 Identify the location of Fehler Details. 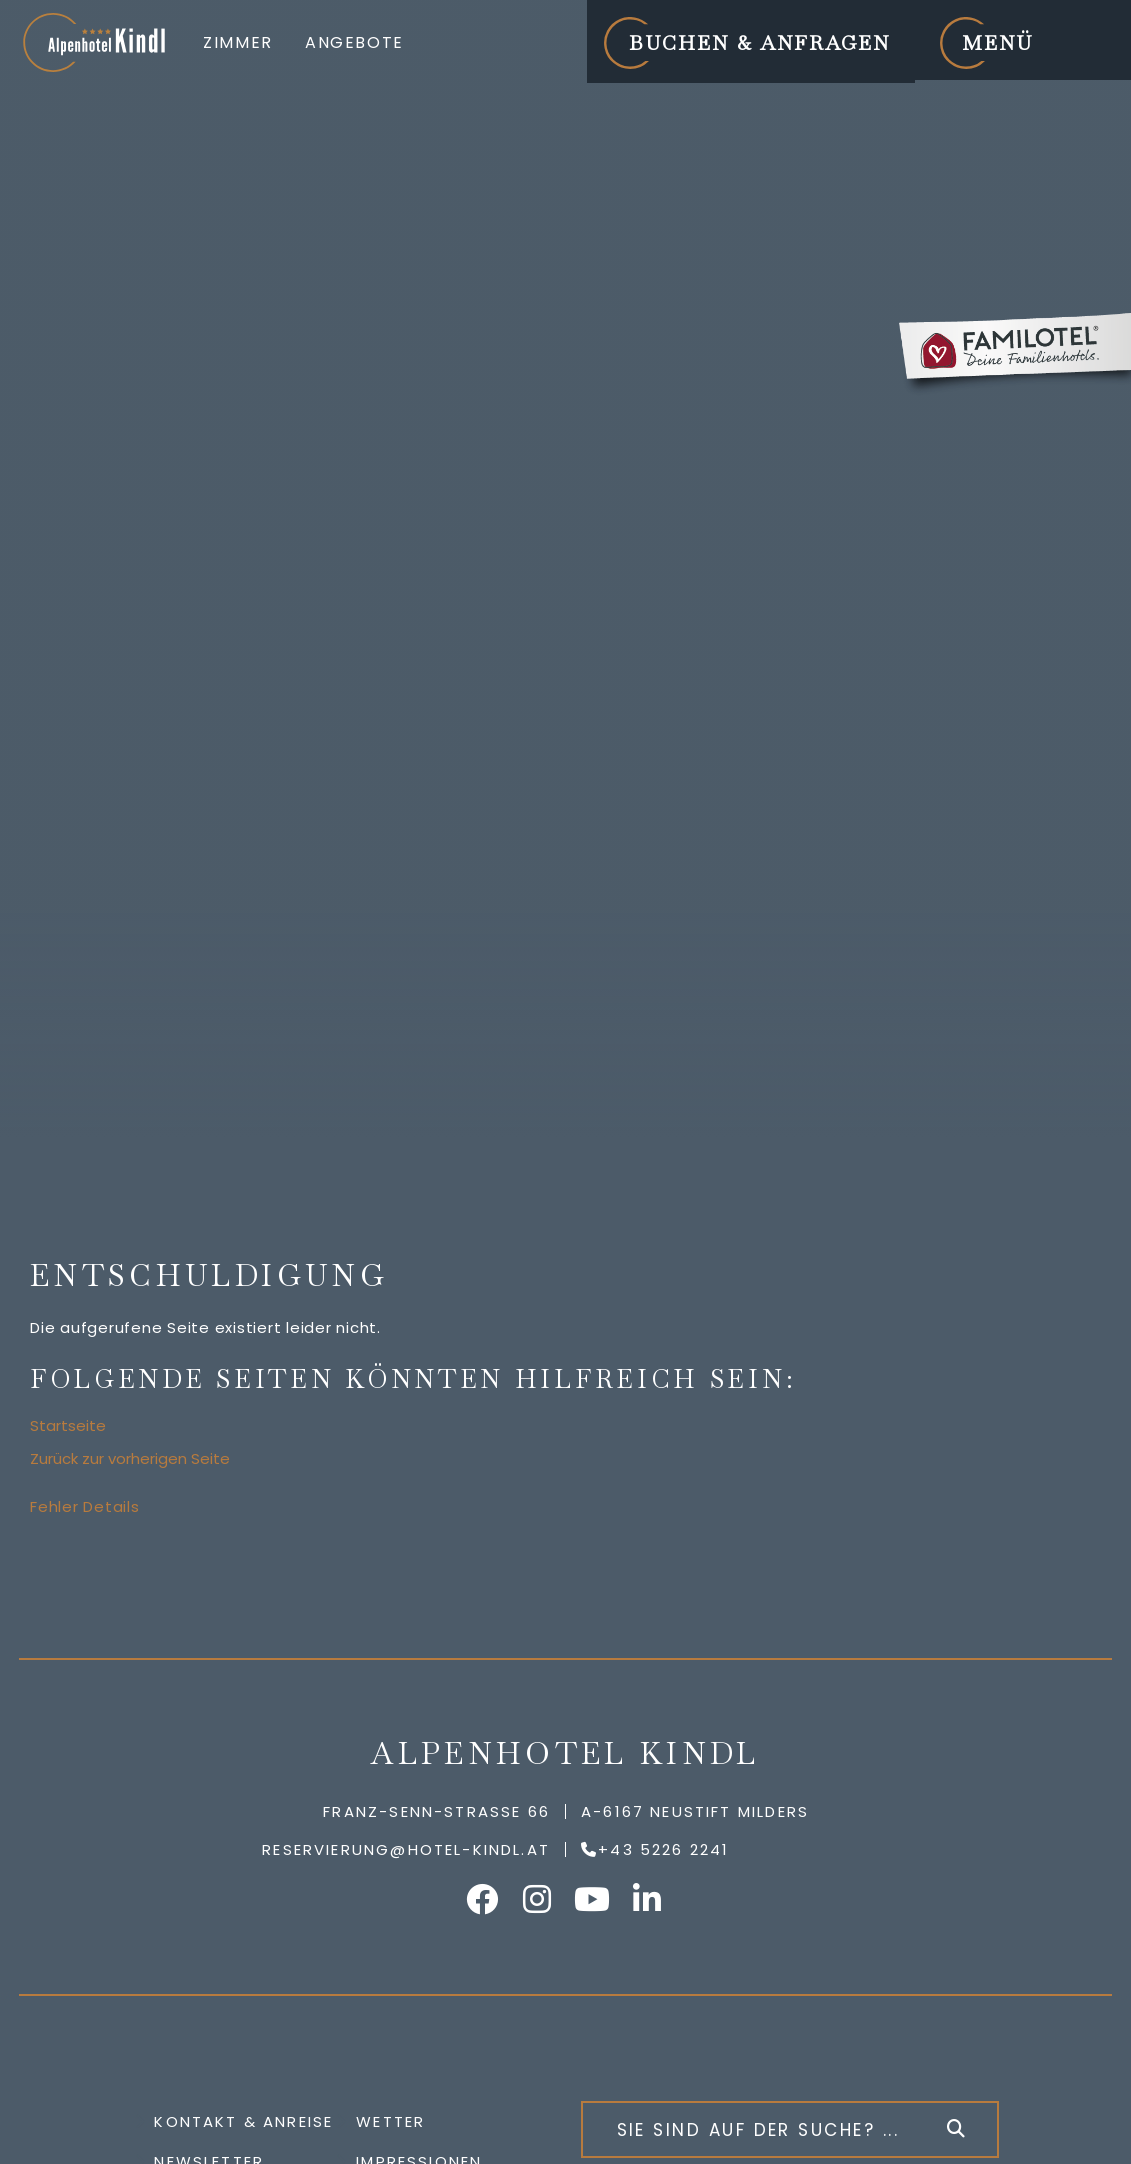
(85, 1506).